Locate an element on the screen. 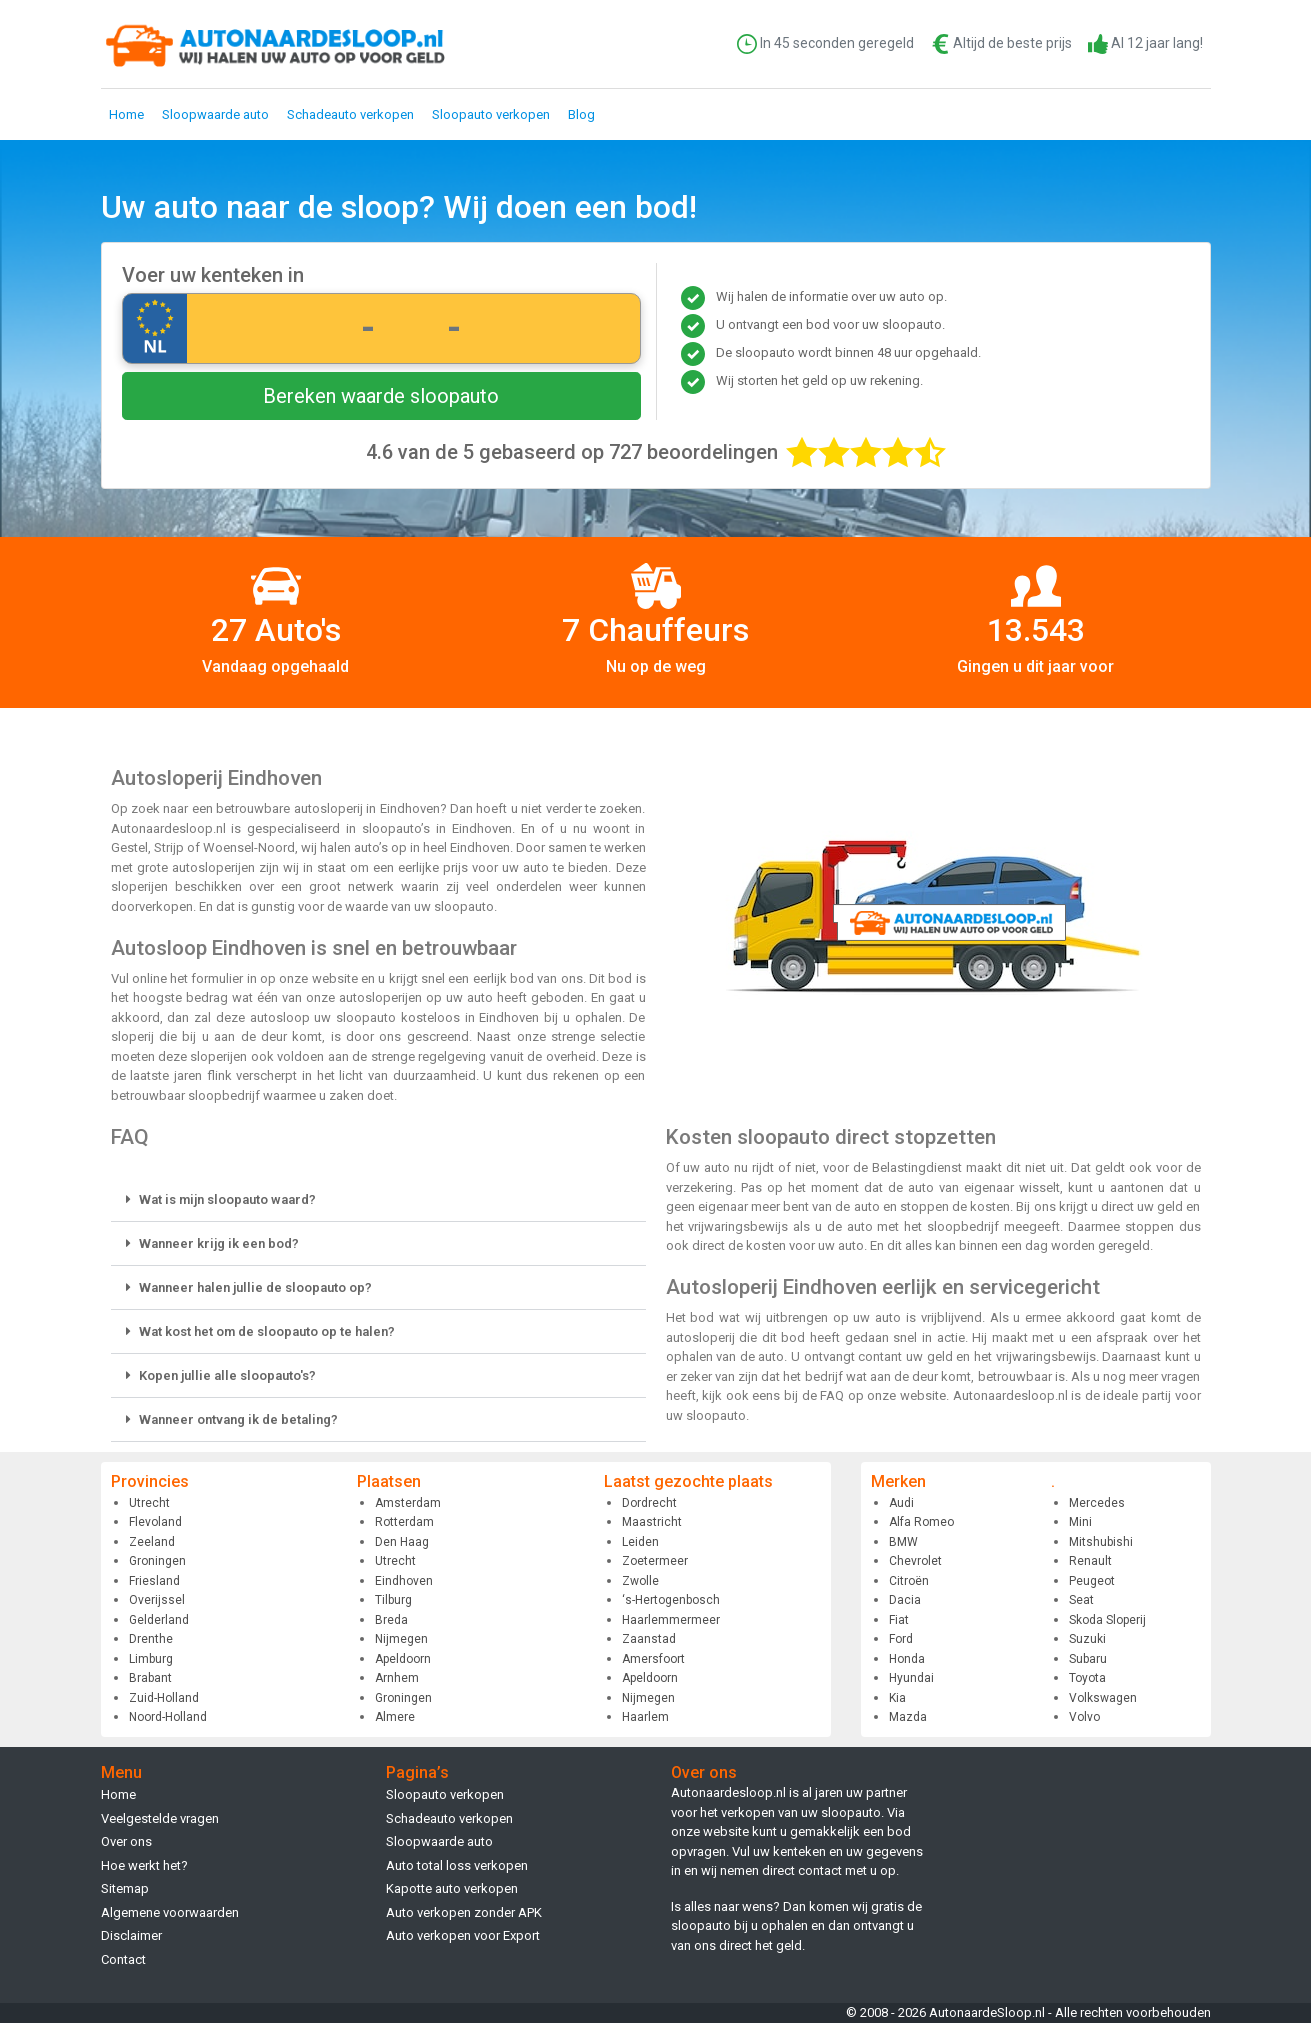  Chevrolet is located at coordinates (915, 1561).